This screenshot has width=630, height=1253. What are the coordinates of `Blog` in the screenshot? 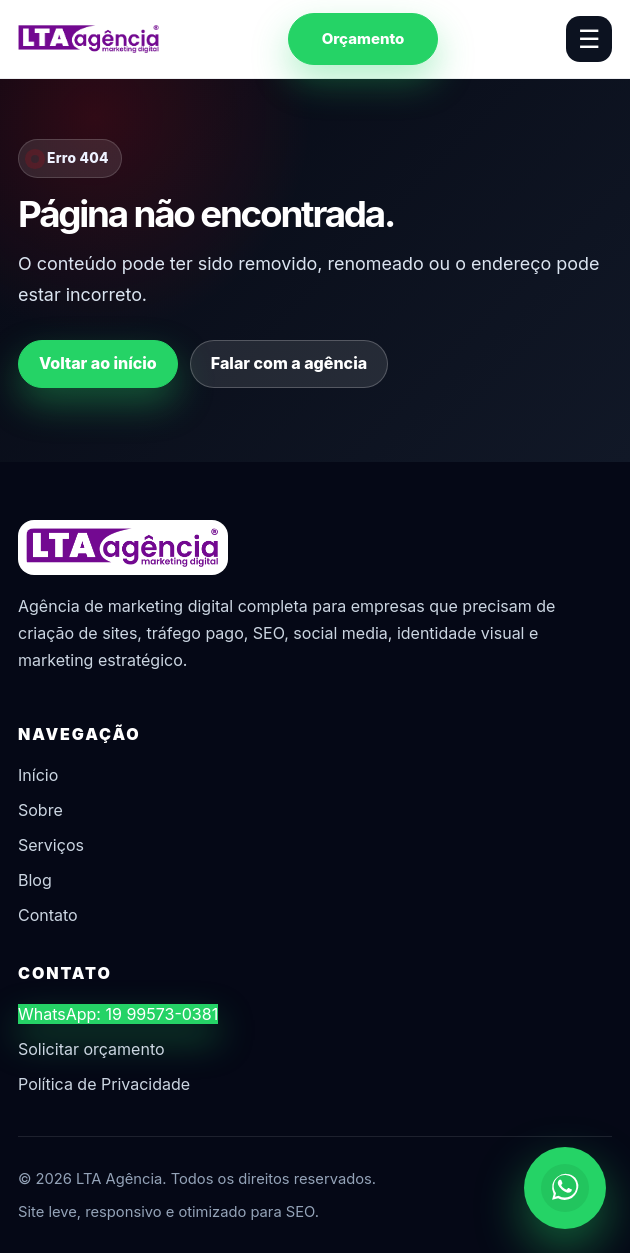 It's located at (35, 880).